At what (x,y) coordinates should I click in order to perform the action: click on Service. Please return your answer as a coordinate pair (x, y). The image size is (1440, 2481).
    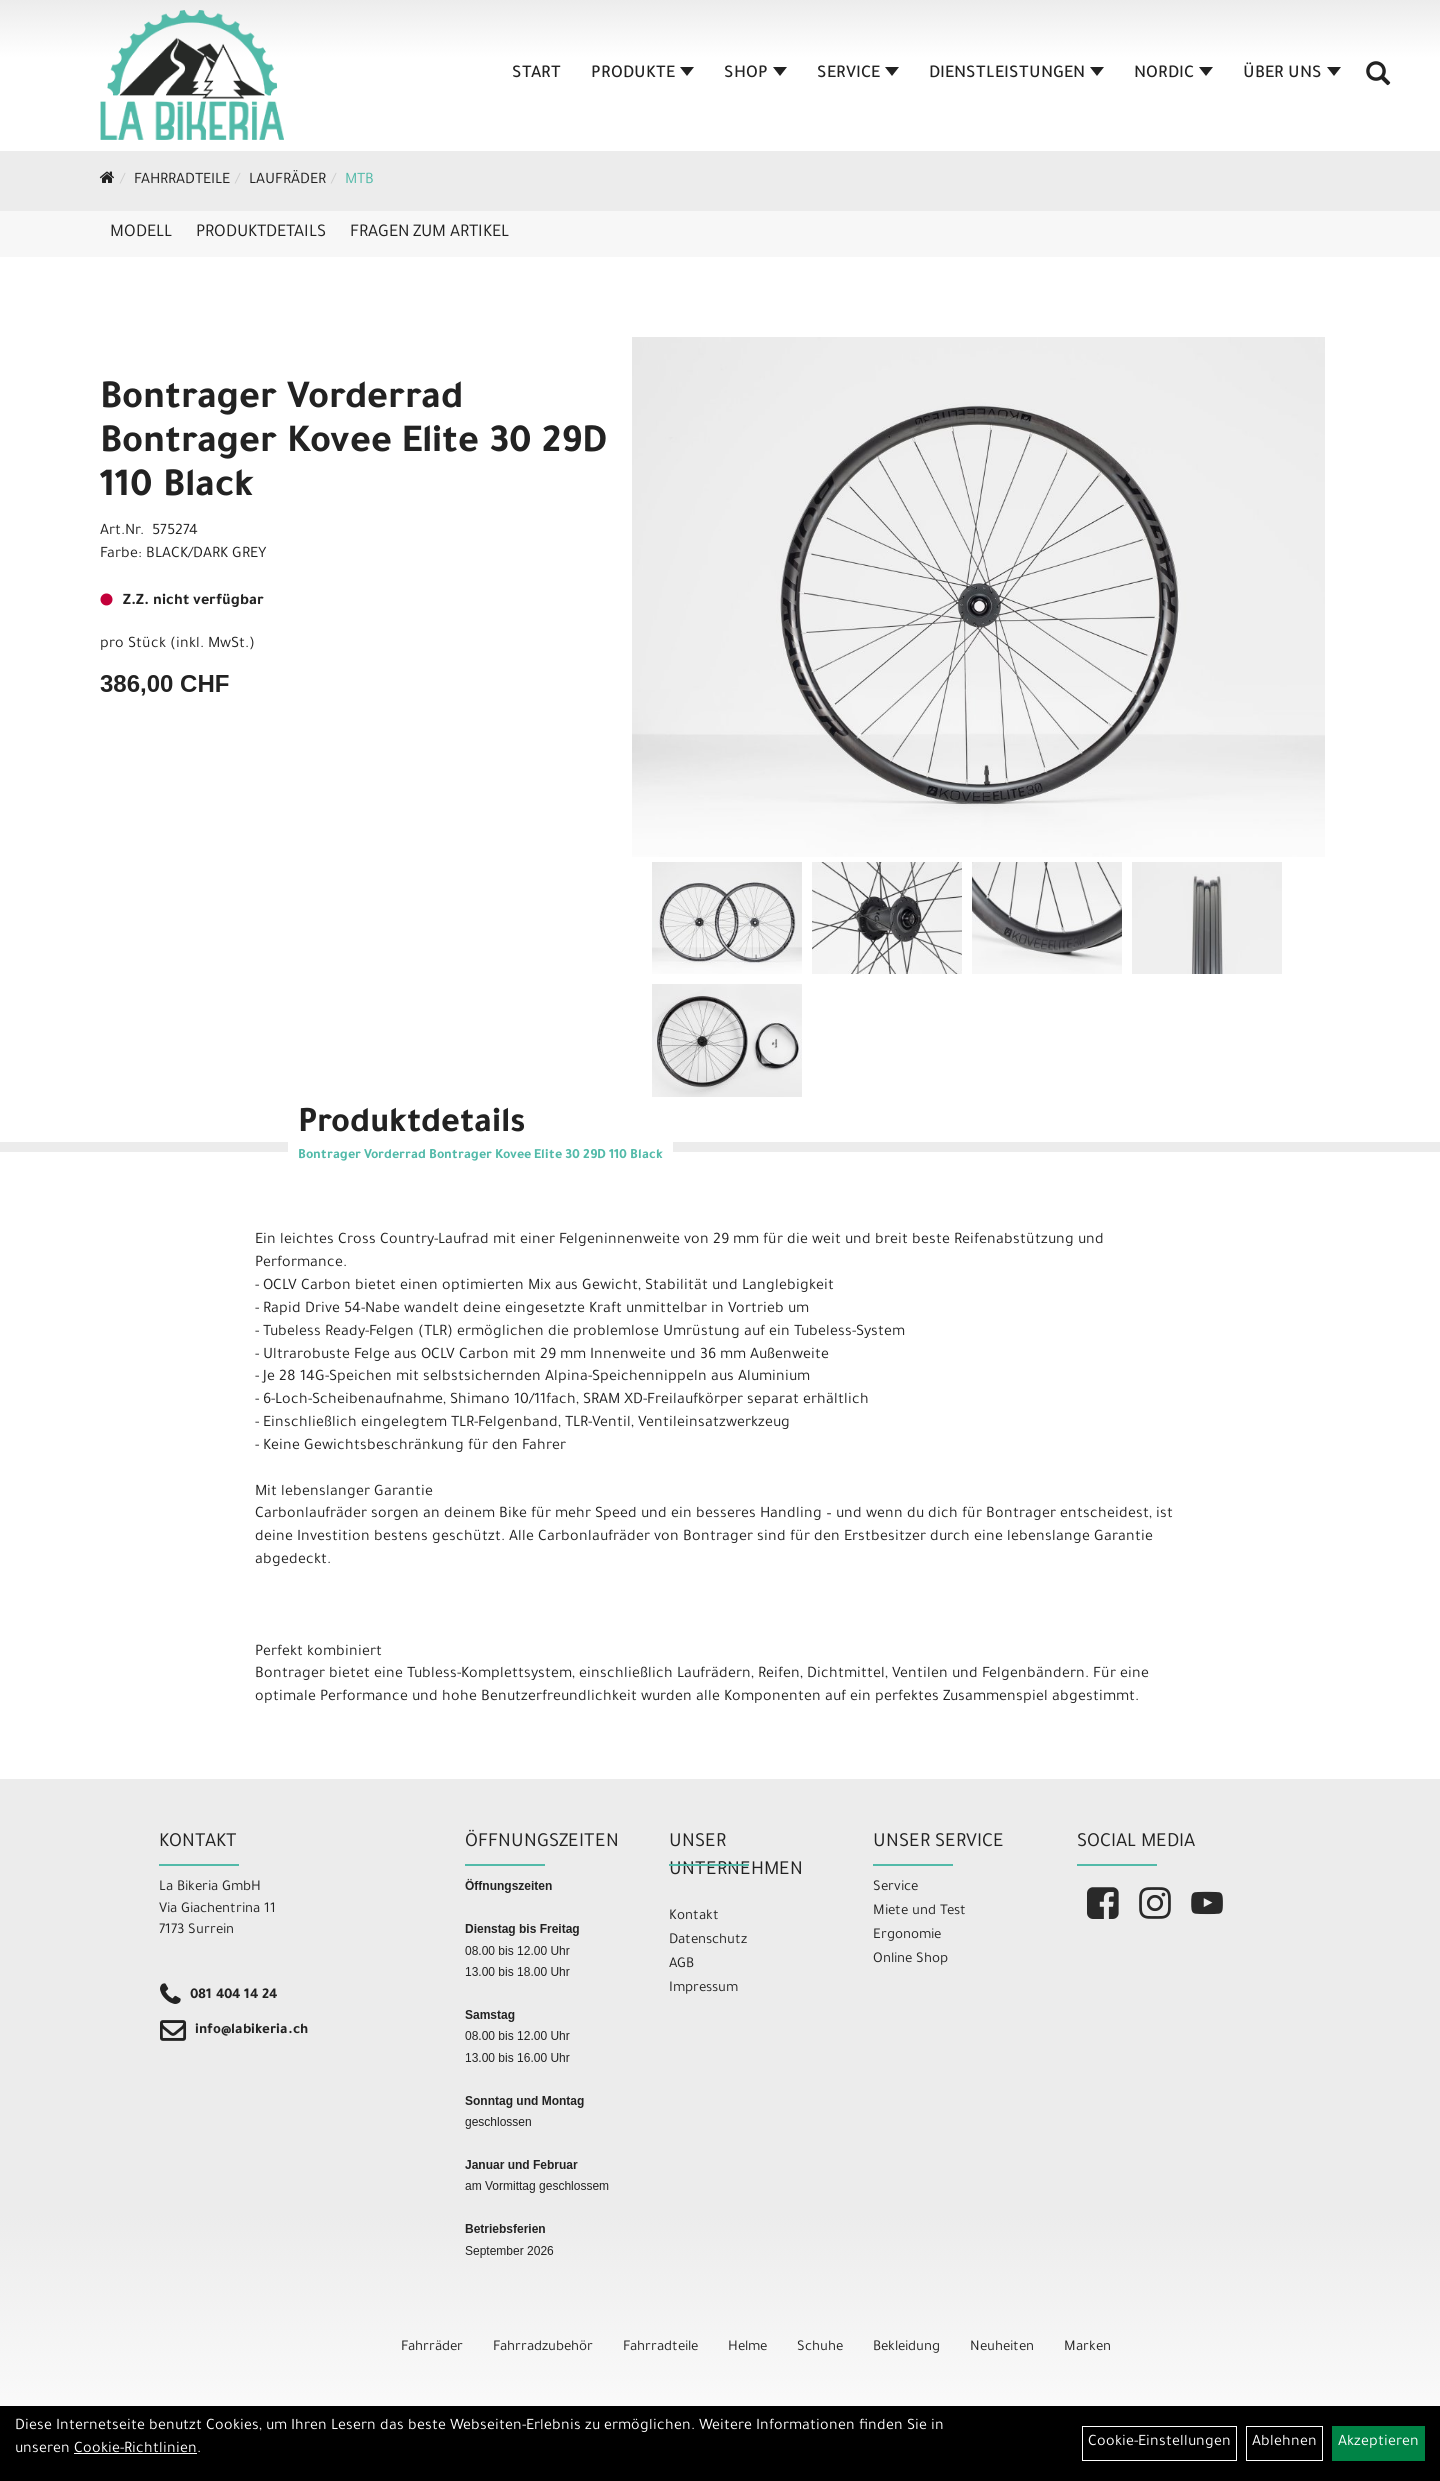
    Looking at the image, I should click on (858, 74).